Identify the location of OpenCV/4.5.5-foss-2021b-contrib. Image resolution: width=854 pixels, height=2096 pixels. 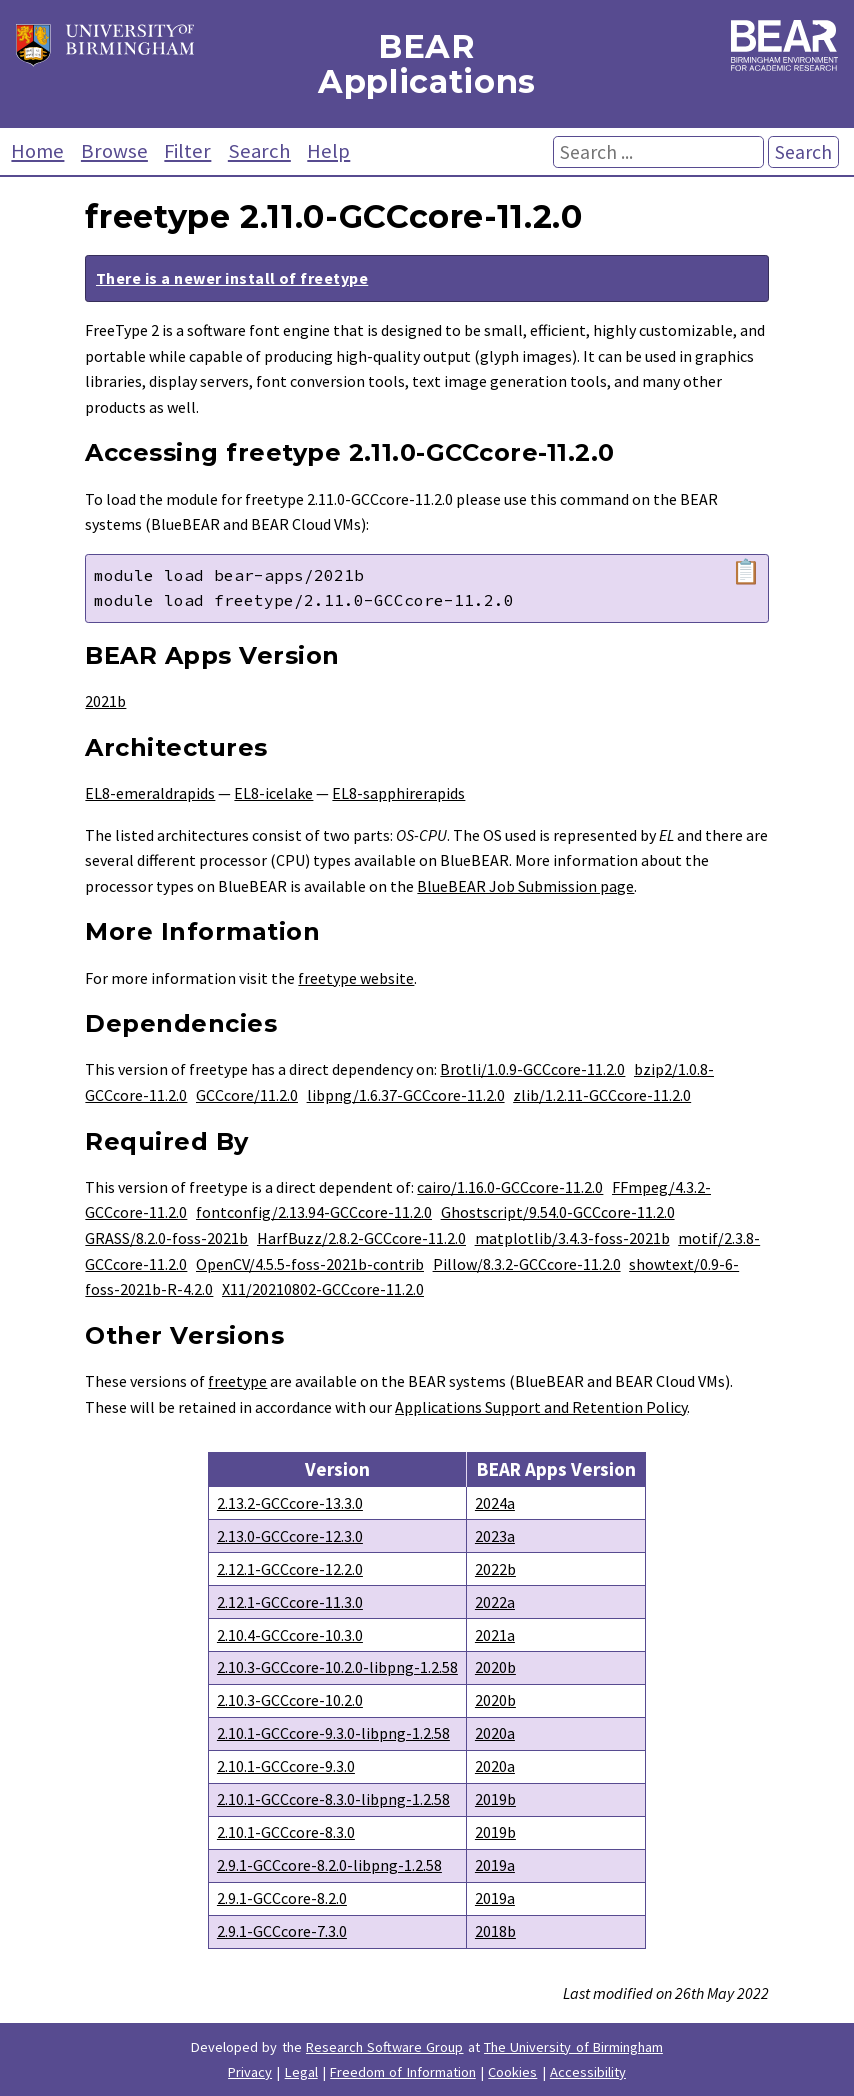
(310, 1264).